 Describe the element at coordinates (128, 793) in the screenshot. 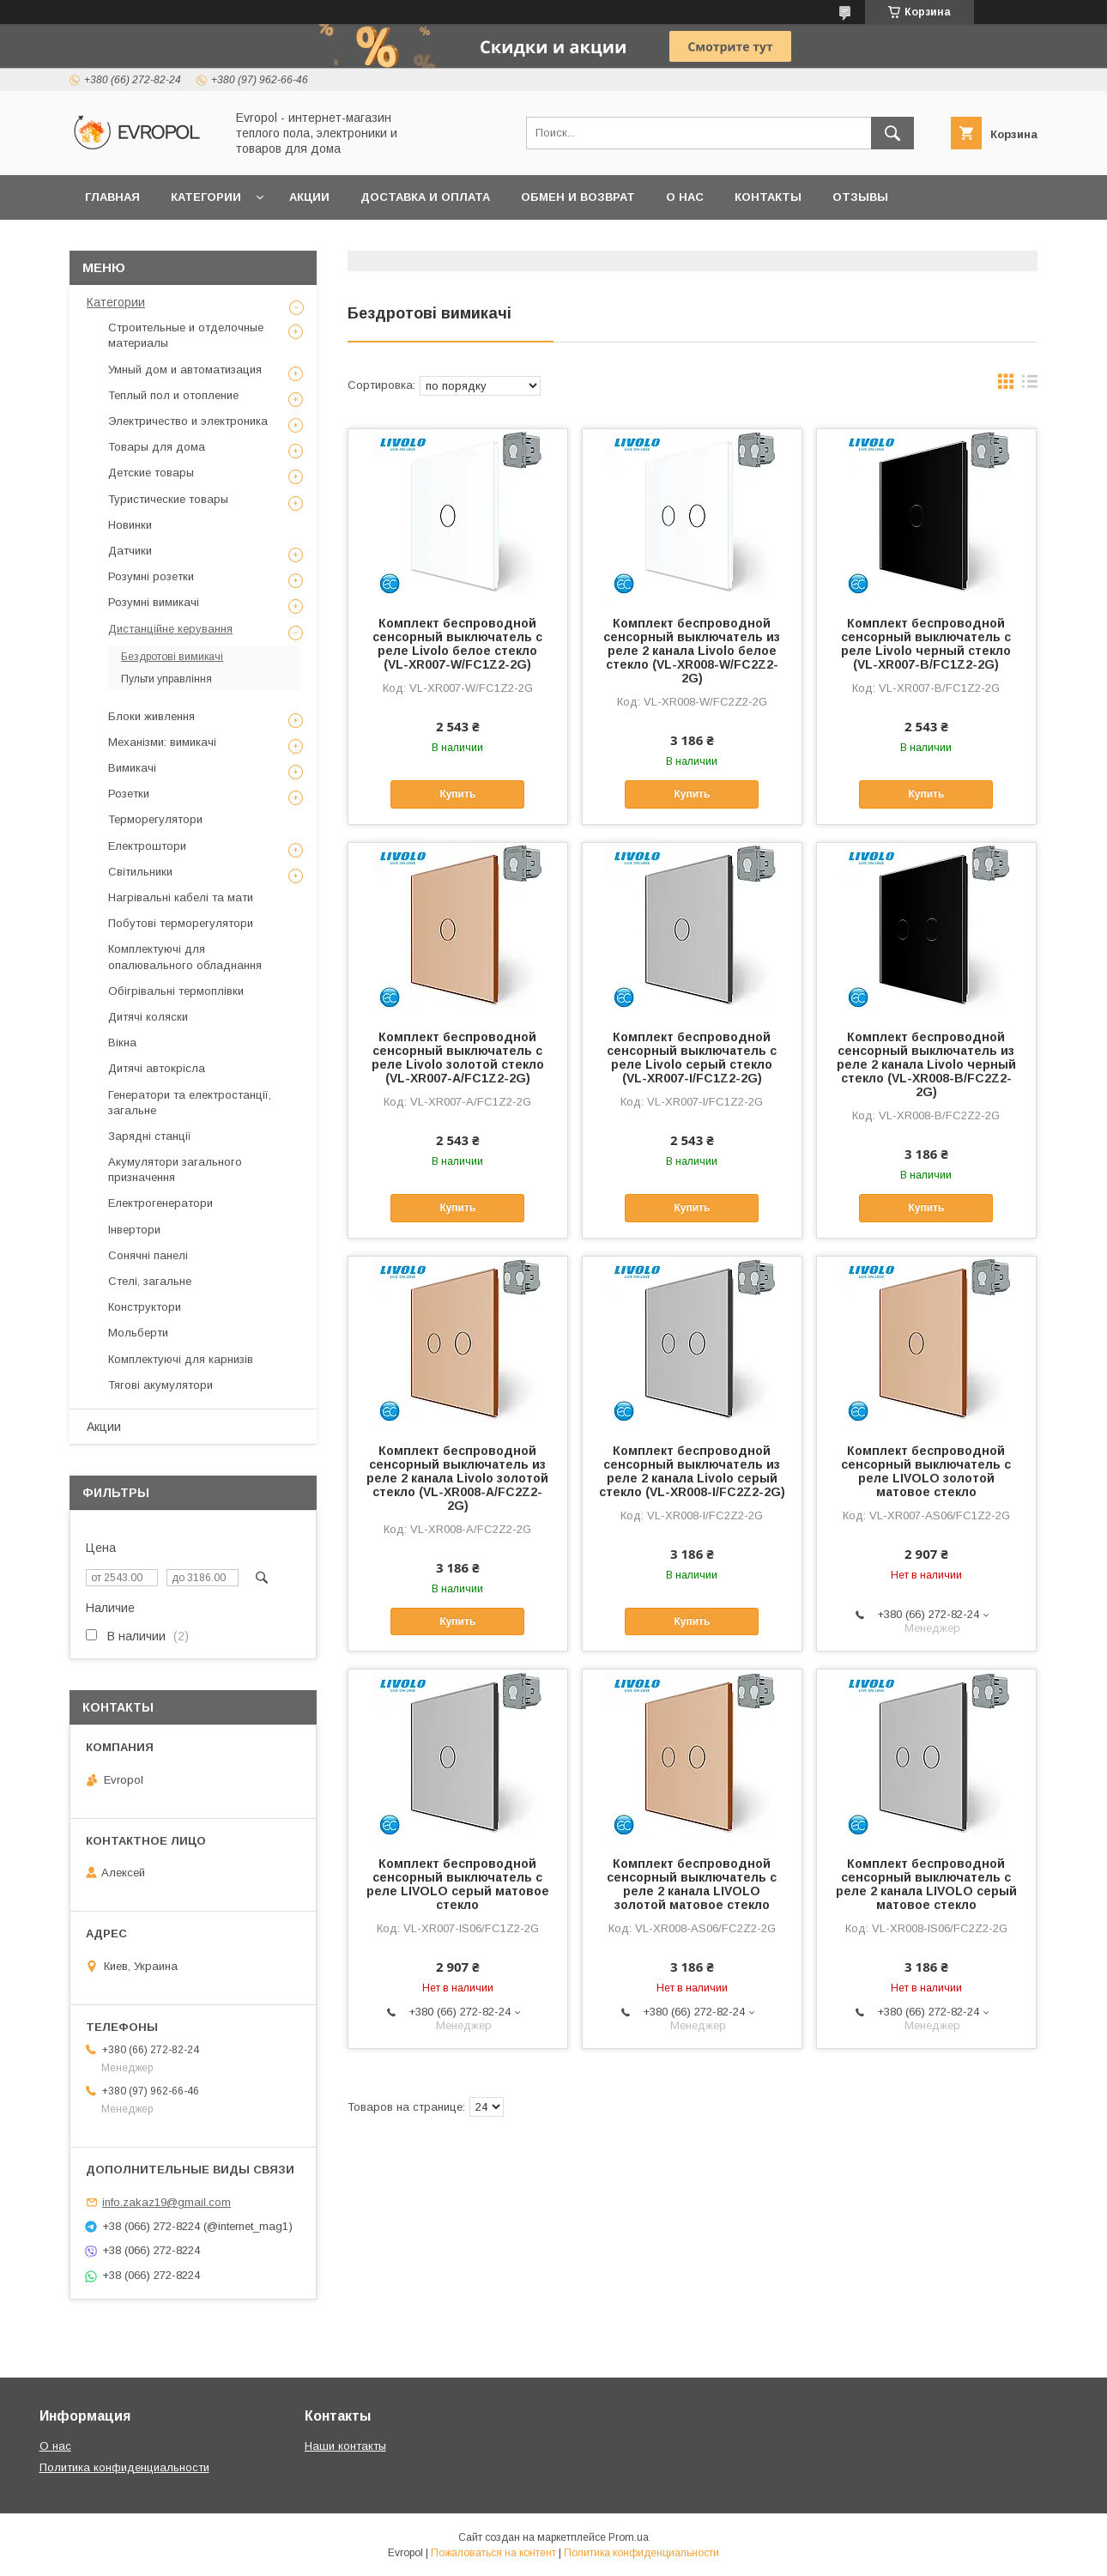

I see `Розетки` at that location.